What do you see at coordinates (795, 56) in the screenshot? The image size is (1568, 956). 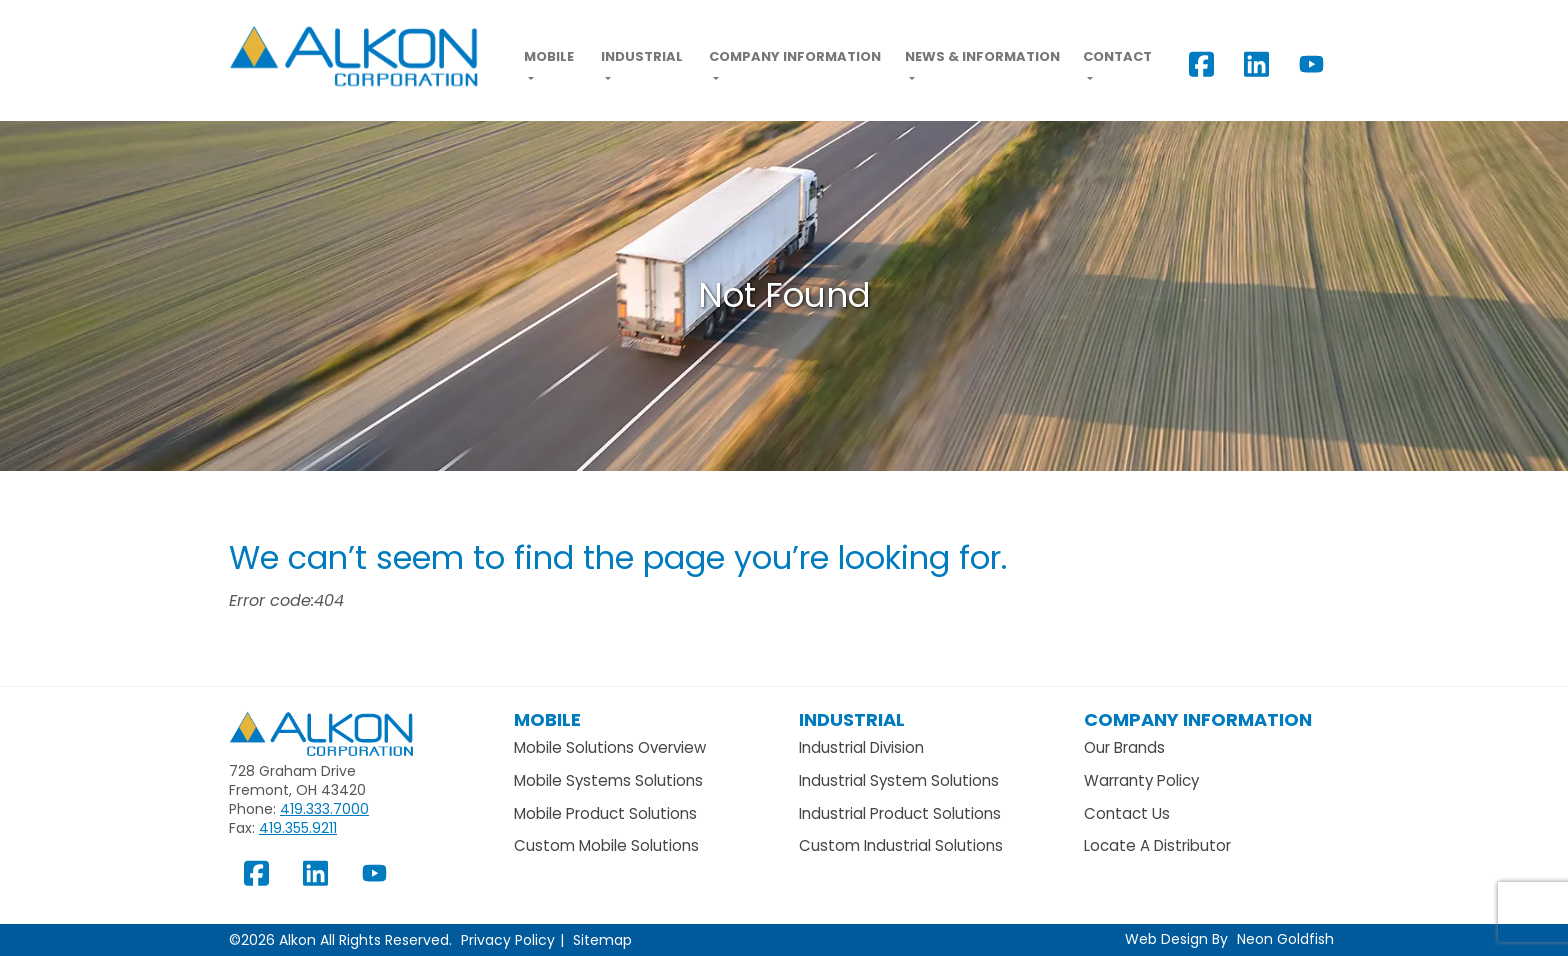 I see `Company Information` at bounding box center [795, 56].